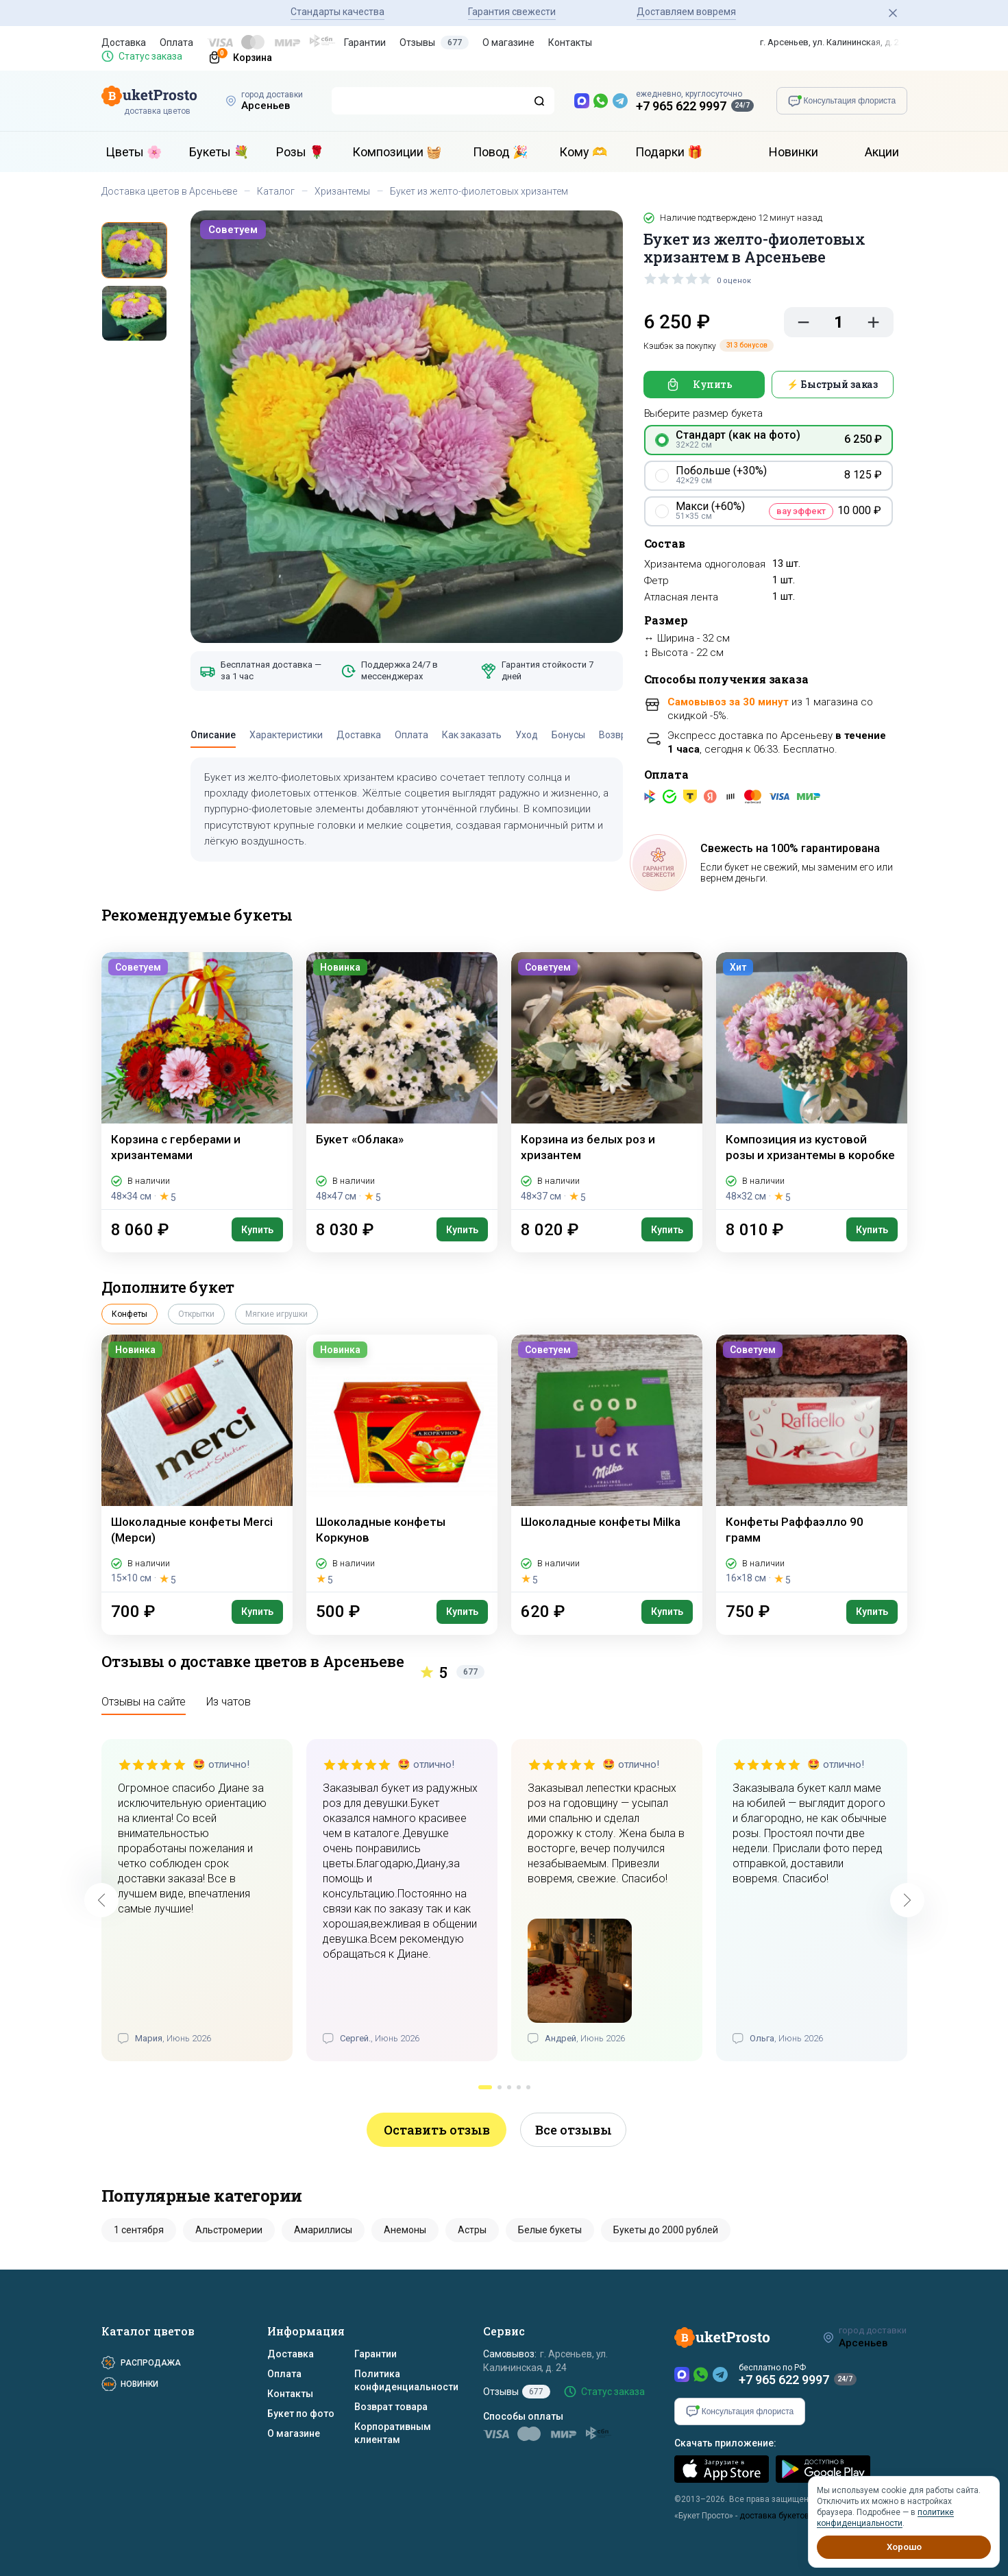  Describe the element at coordinates (550, 2229) in the screenshot. I see `Белые букеты` at that location.